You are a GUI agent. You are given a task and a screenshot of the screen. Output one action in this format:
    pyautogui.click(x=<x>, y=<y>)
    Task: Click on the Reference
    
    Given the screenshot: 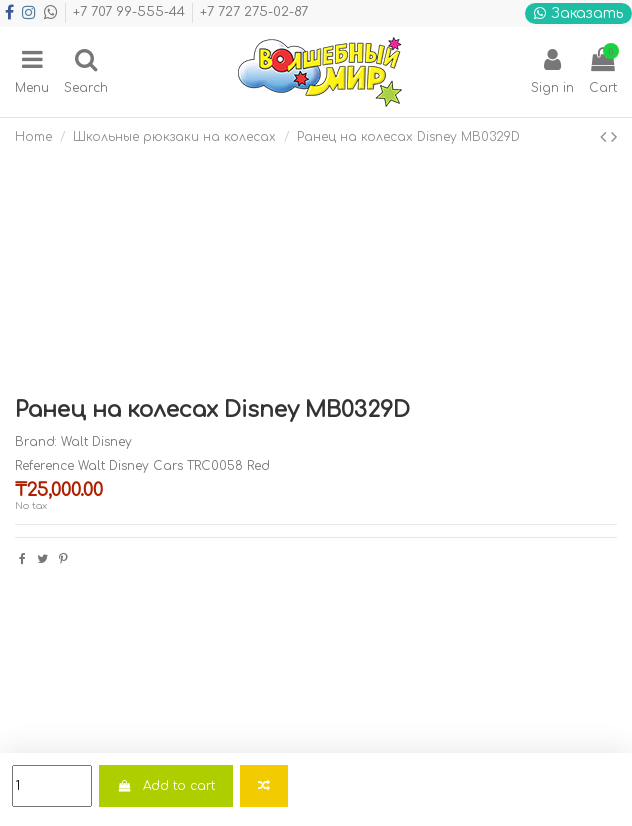 What is the action you would take?
    pyautogui.click(x=44, y=466)
    